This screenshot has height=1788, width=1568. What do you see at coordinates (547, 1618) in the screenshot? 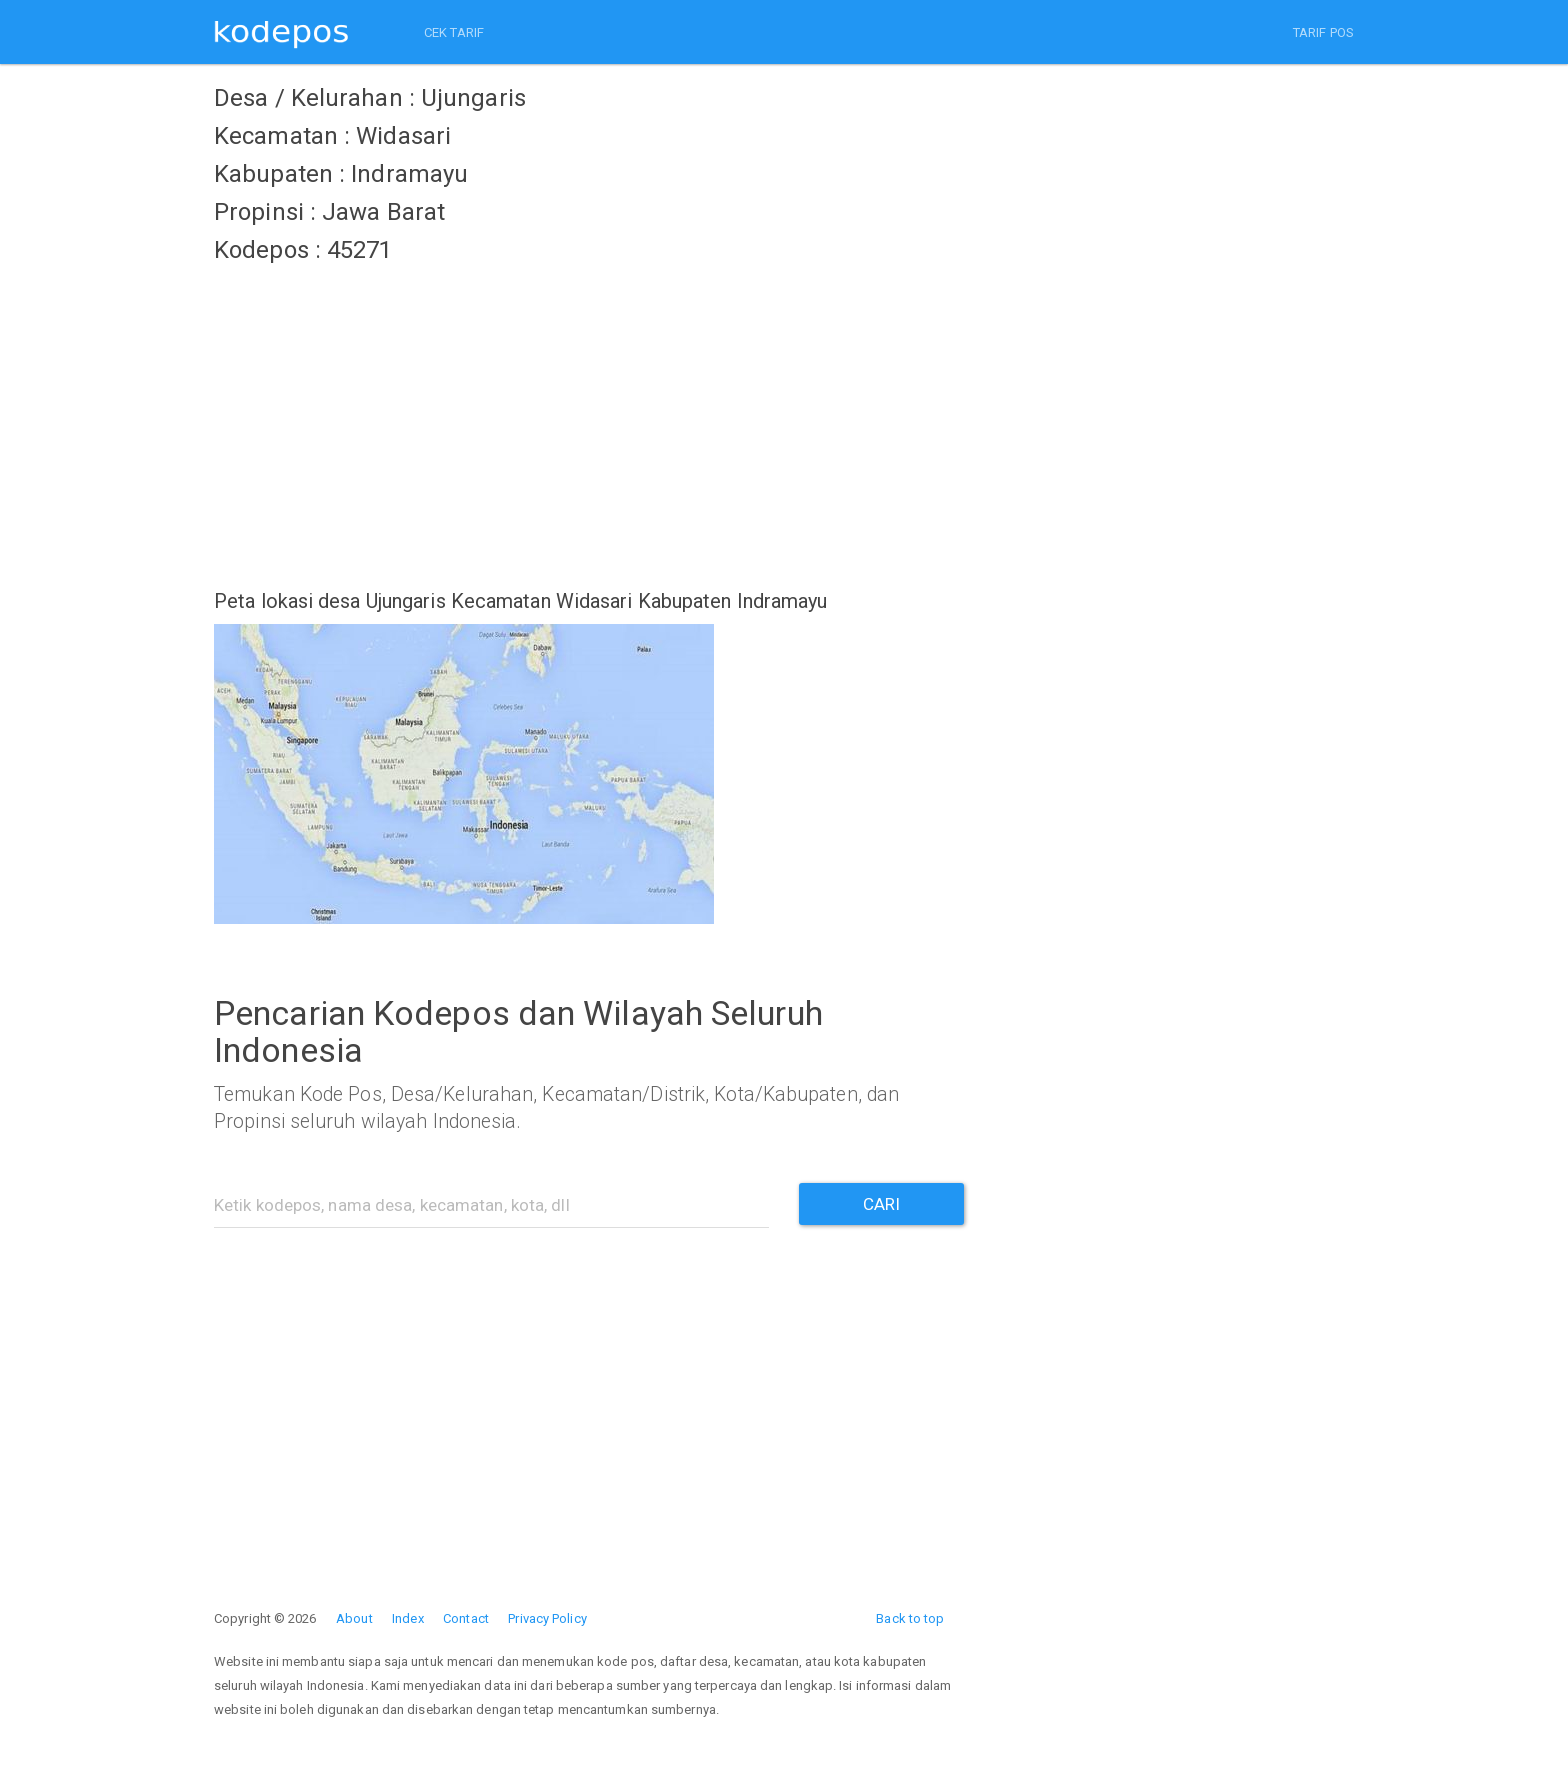
I see `Privacy Policy` at bounding box center [547, 1618].